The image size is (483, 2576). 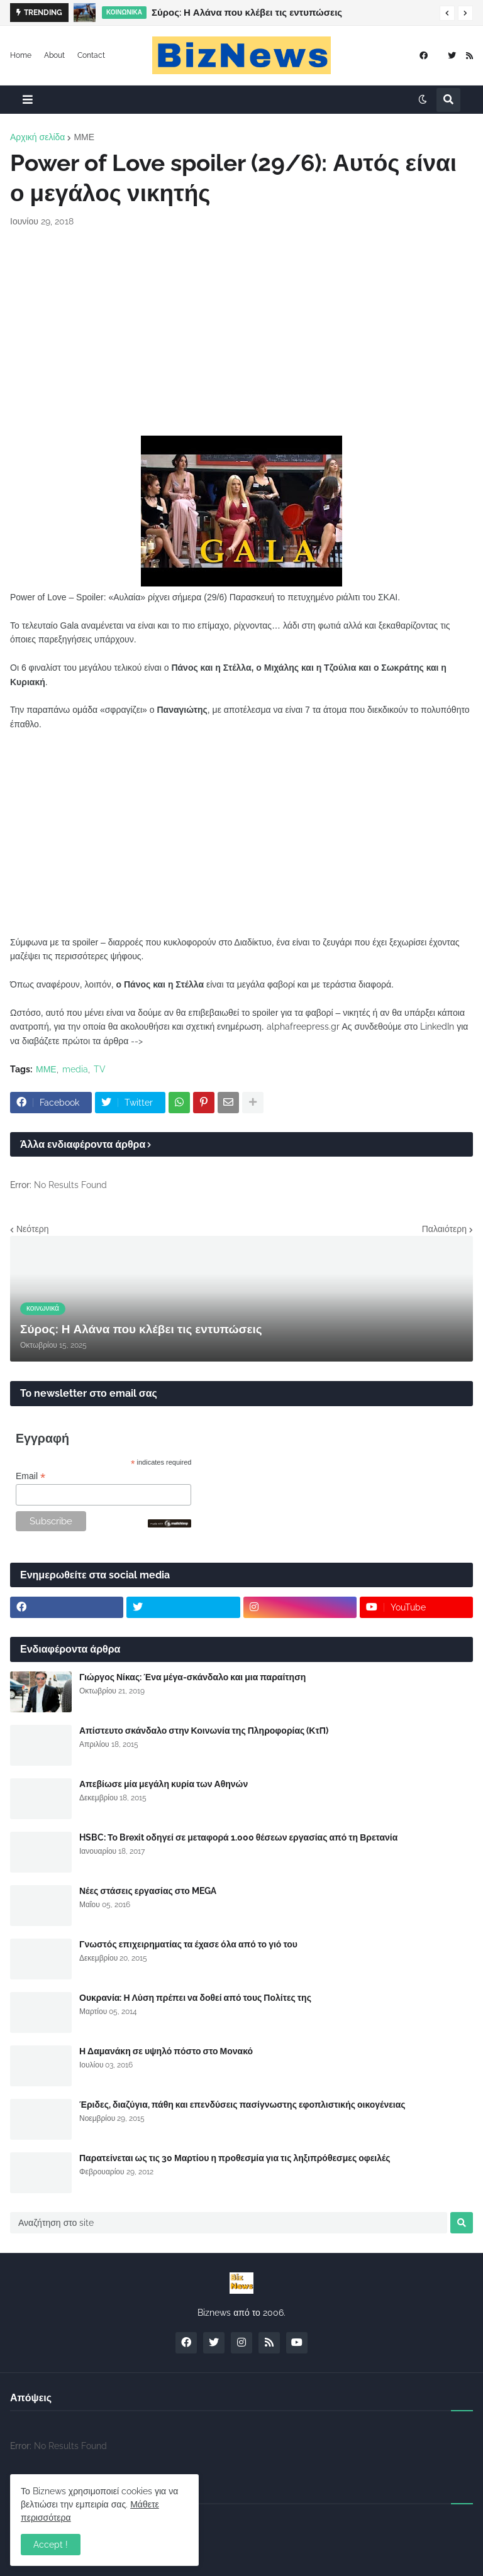 What do you see at coordinates (30, 1476) in the screenshot?
I see `Email` at bounding box center [30, 1476].